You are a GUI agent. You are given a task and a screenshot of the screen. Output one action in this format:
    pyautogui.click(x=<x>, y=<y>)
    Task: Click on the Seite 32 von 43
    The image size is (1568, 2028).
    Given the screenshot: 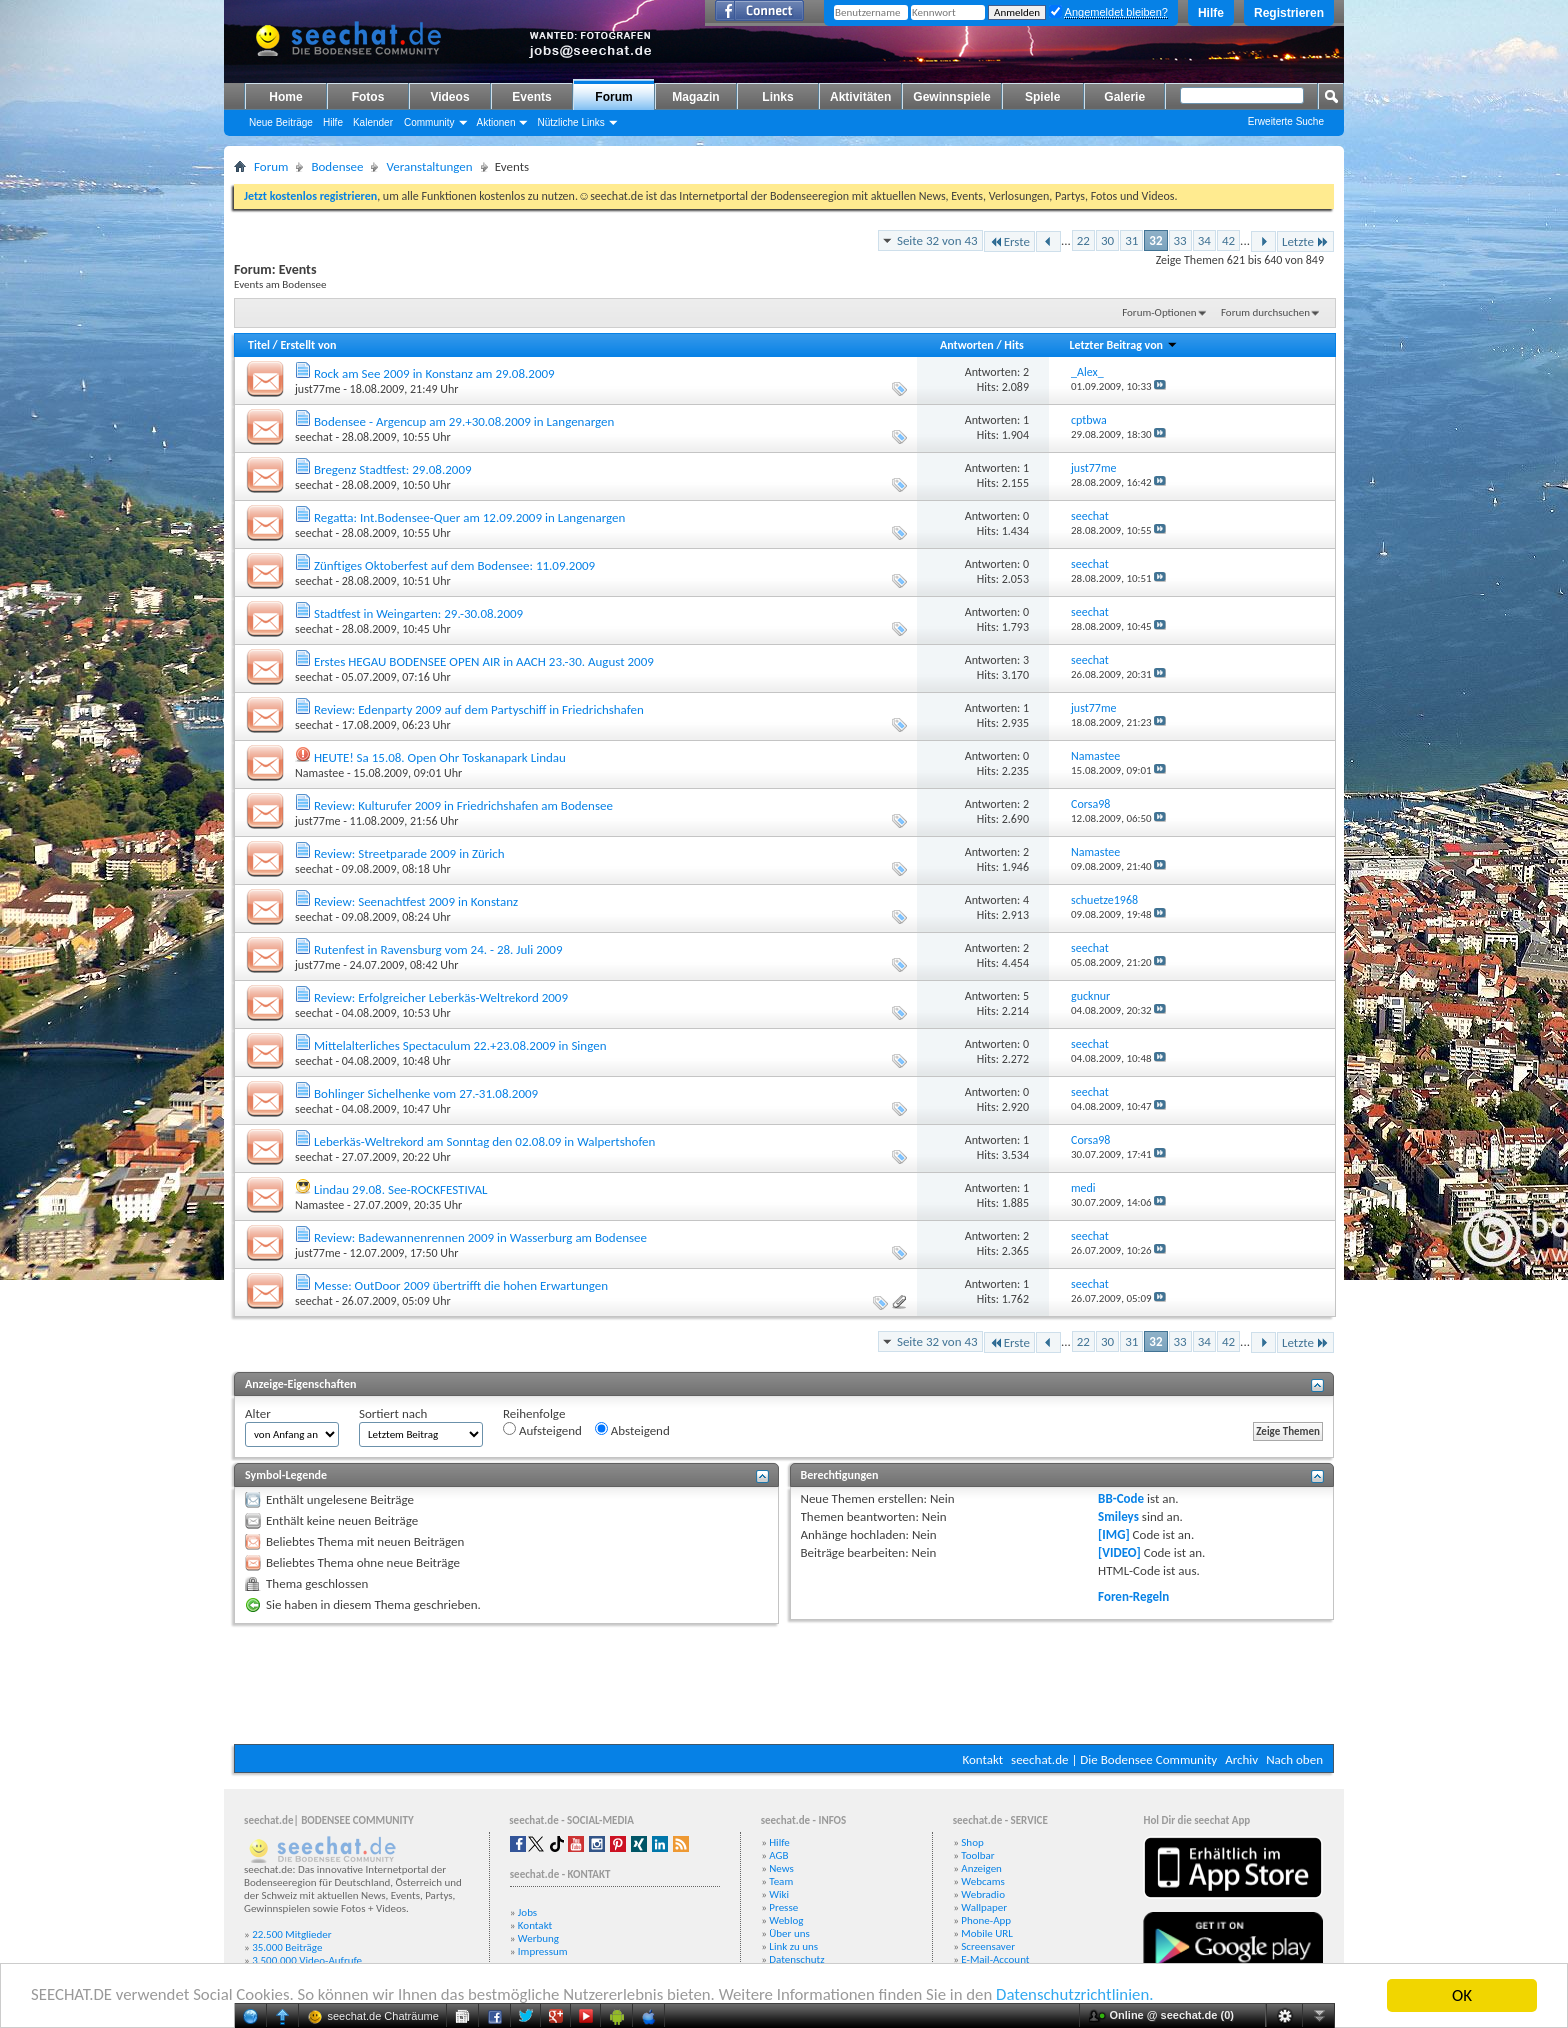 What is the action you would take?
    pyautogui.click(x=937, y=240)
    